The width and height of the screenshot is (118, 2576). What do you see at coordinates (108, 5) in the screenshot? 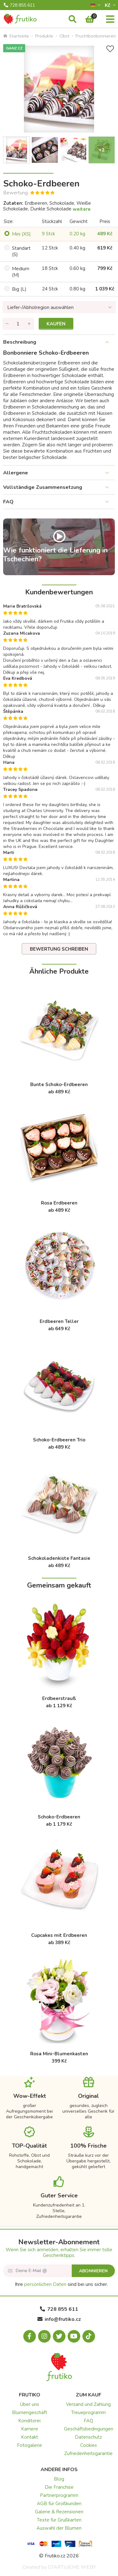
I see `Kč­` at bounding box center [108, 5].